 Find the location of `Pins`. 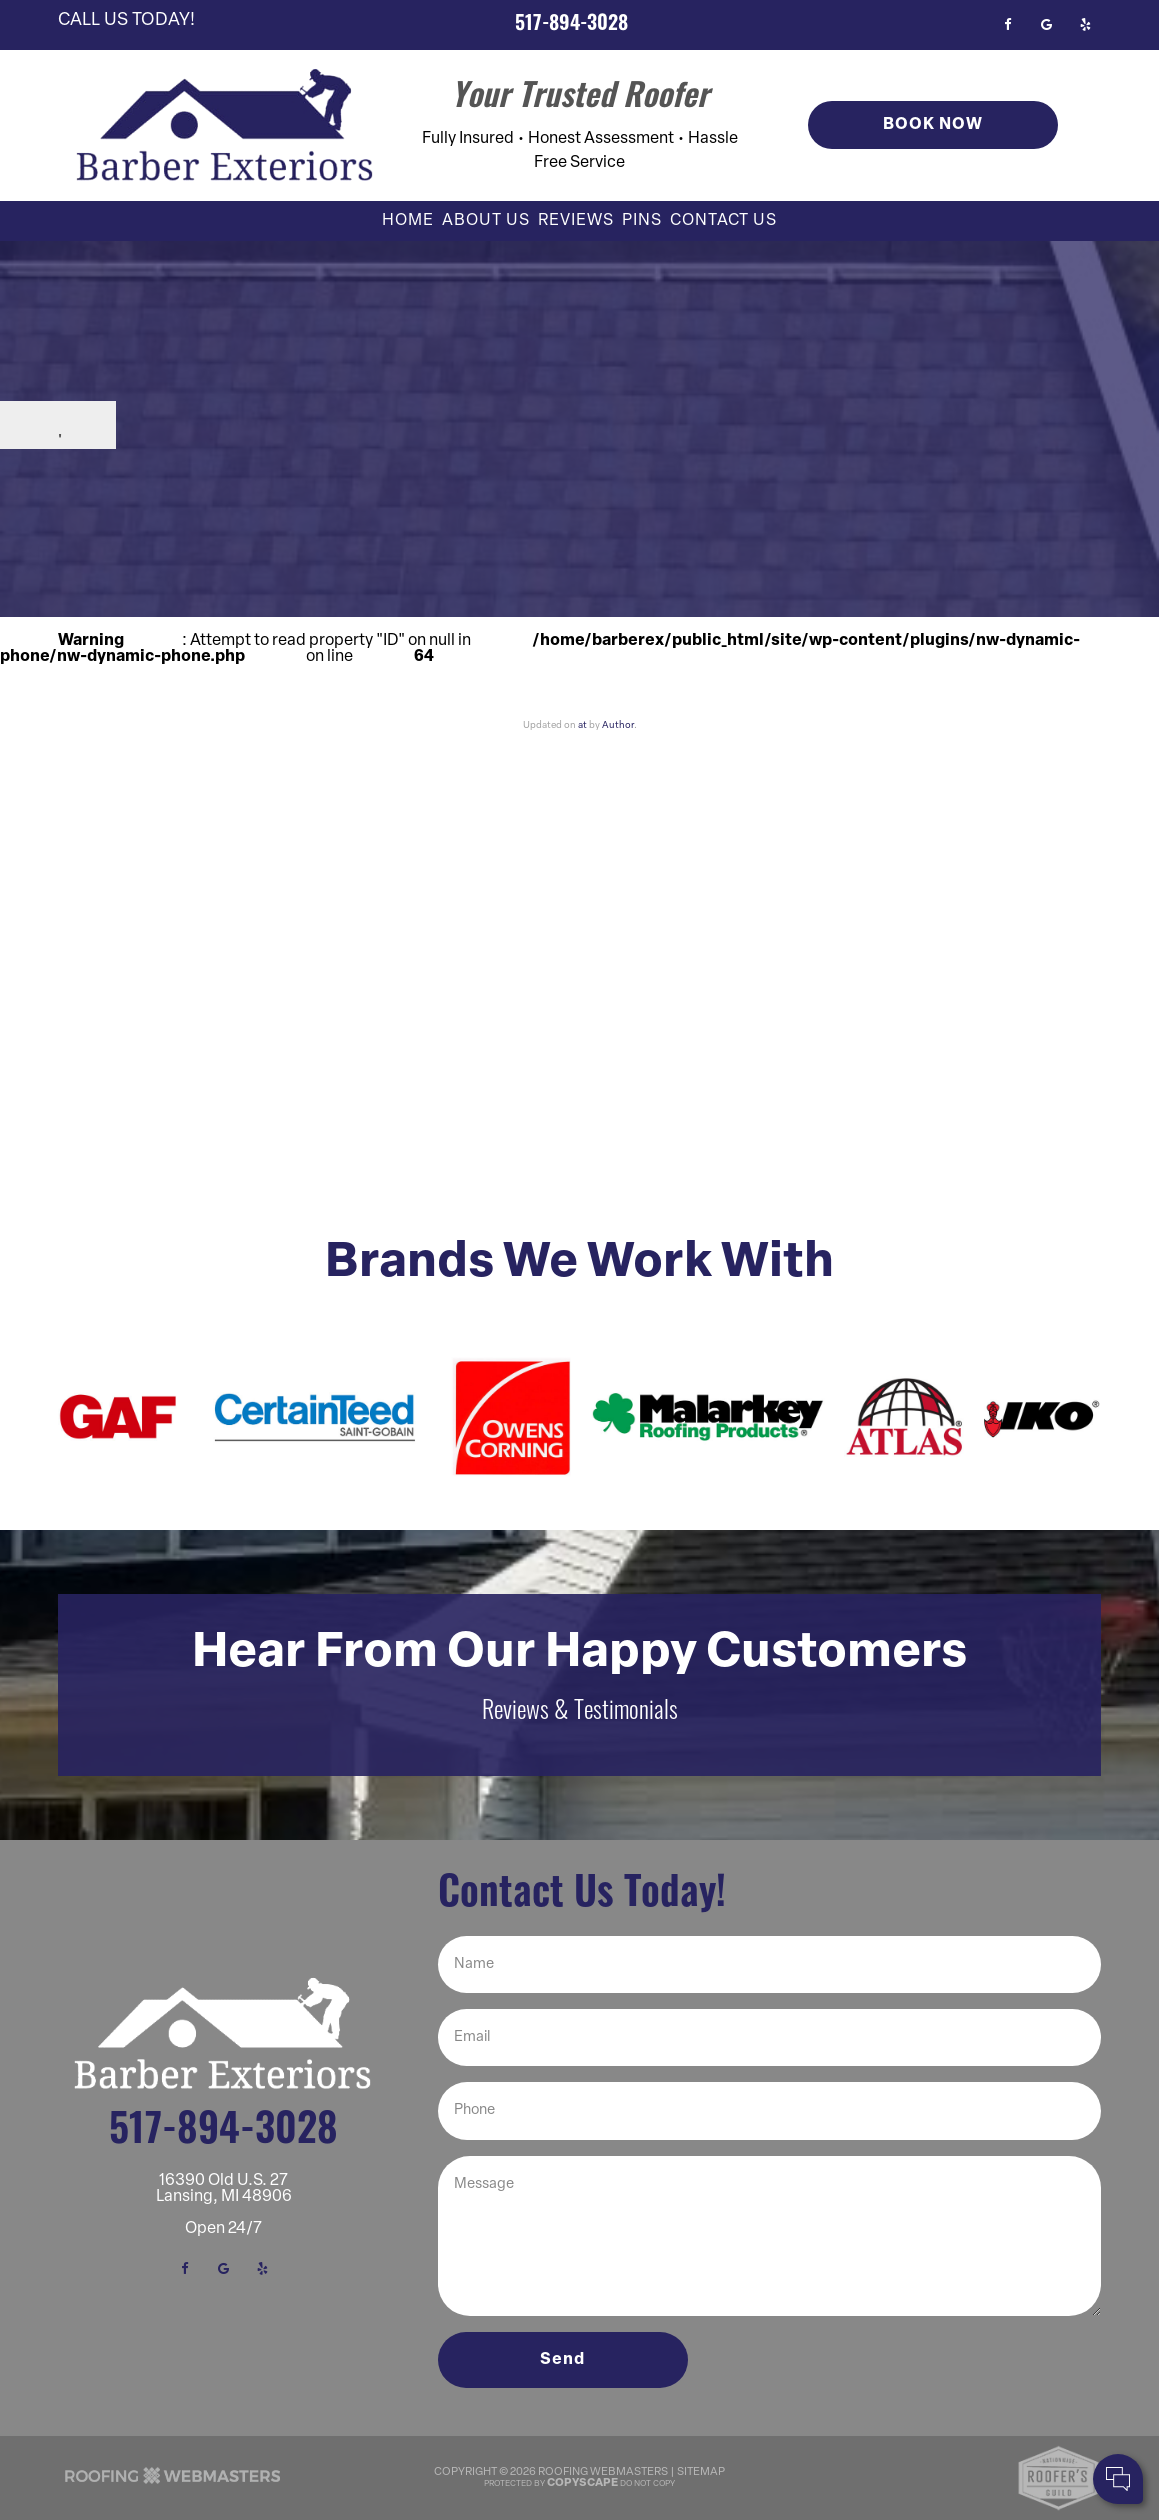

Pins is located at coordinates (642, 221).